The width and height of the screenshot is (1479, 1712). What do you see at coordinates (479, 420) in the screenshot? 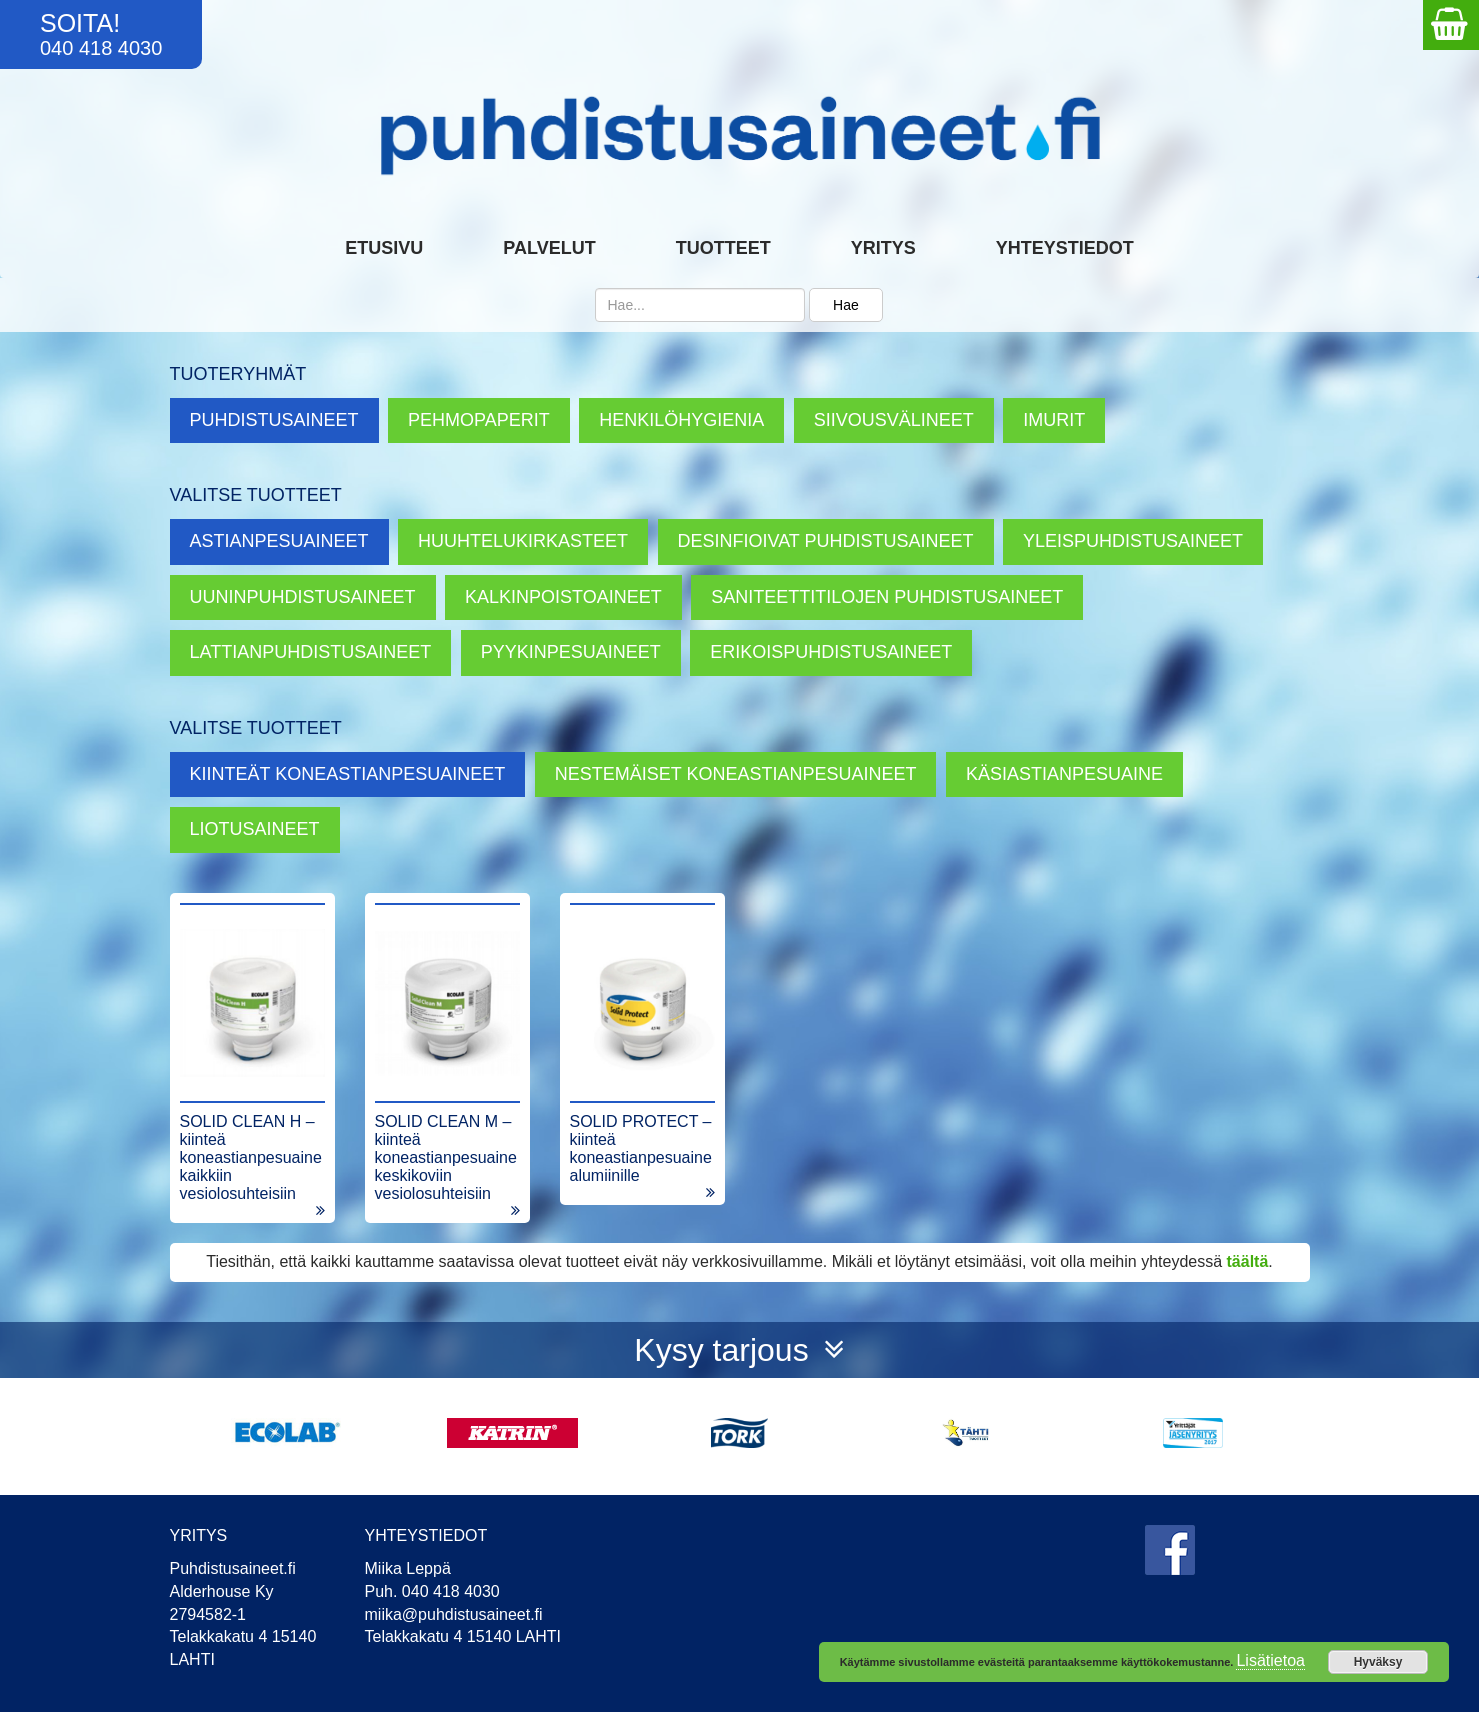
I see `Pehmopaperit` at bounding box center [479, 420].